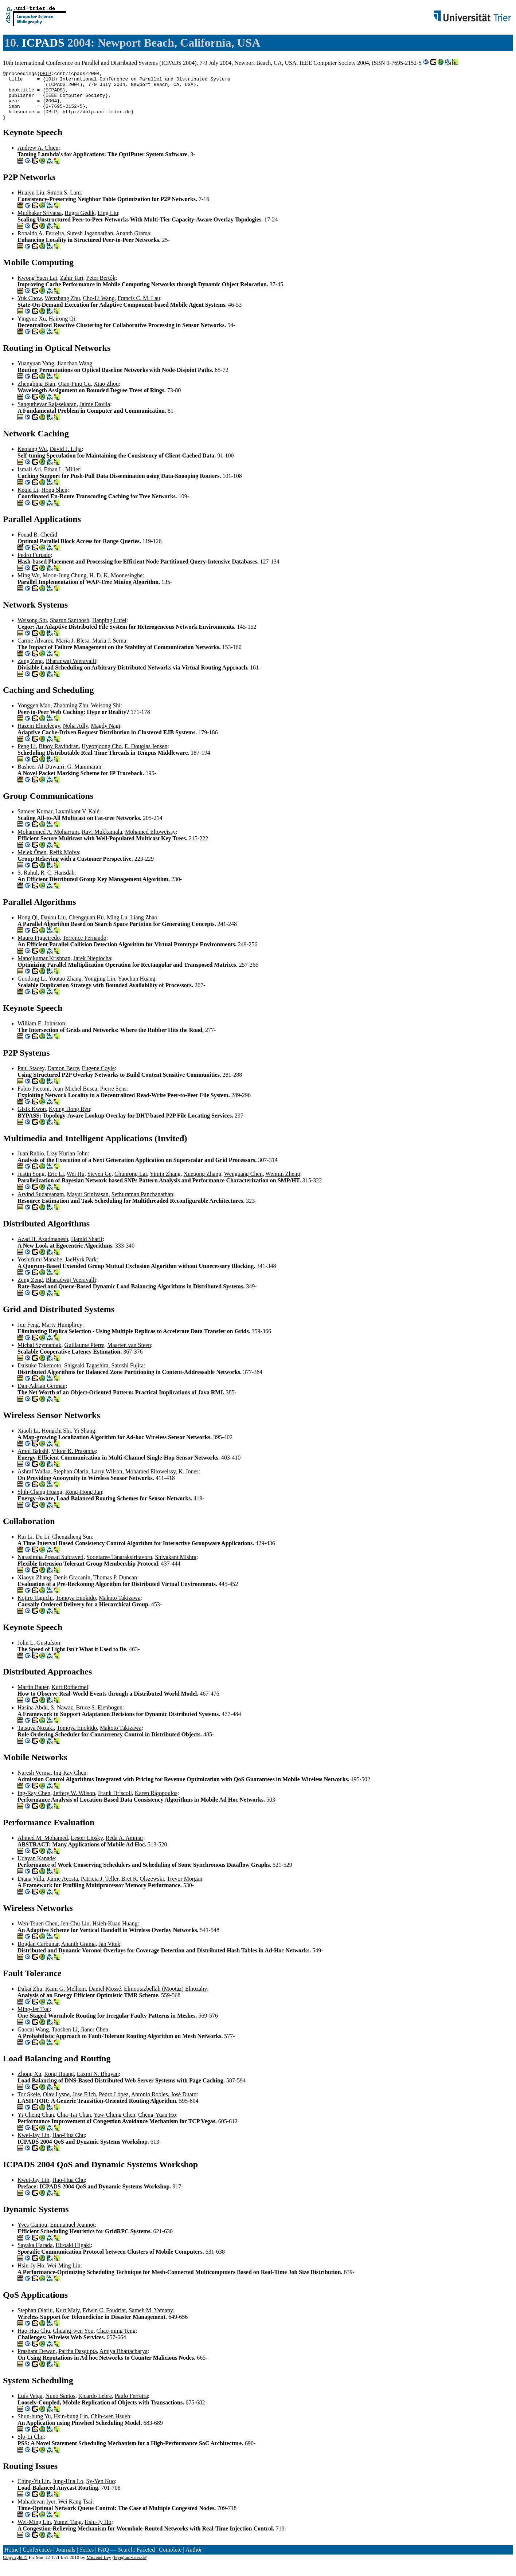  What do you see at coordinates (60, 2406) in the screenshot?
I see `Nuno Santos` at bounding box center [60, 2406].